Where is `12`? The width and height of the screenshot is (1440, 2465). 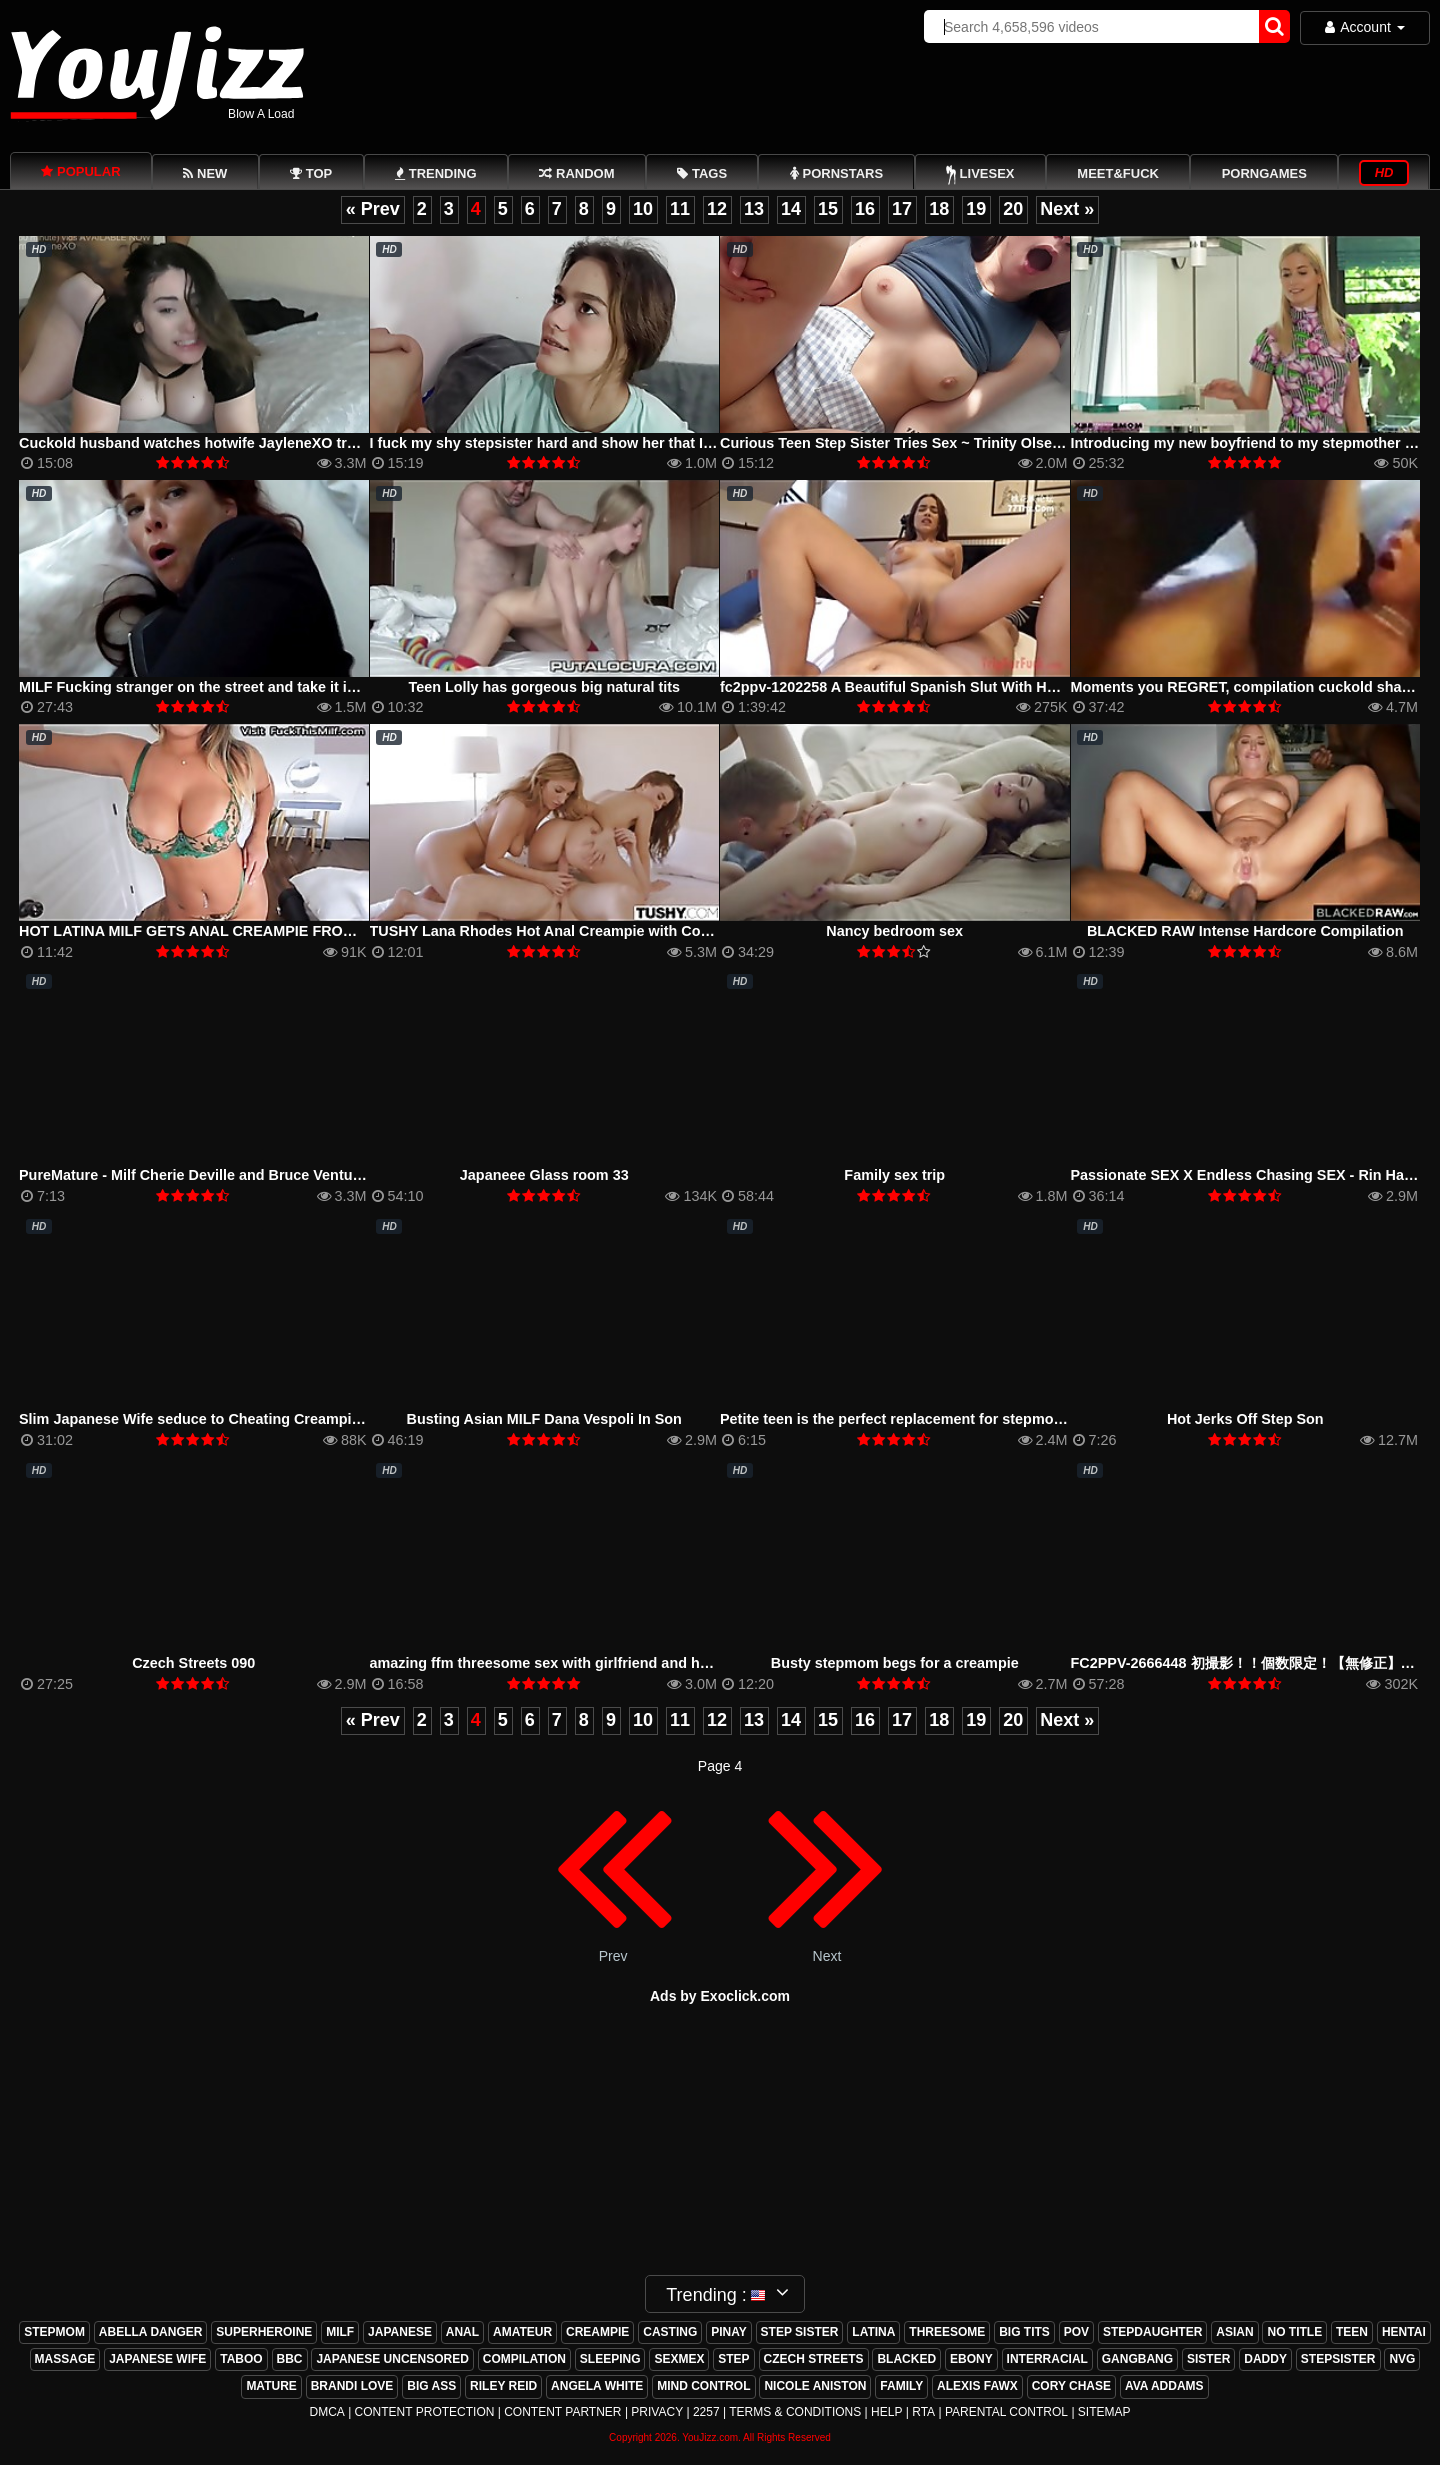
12 is located at coordinates (717, 209).